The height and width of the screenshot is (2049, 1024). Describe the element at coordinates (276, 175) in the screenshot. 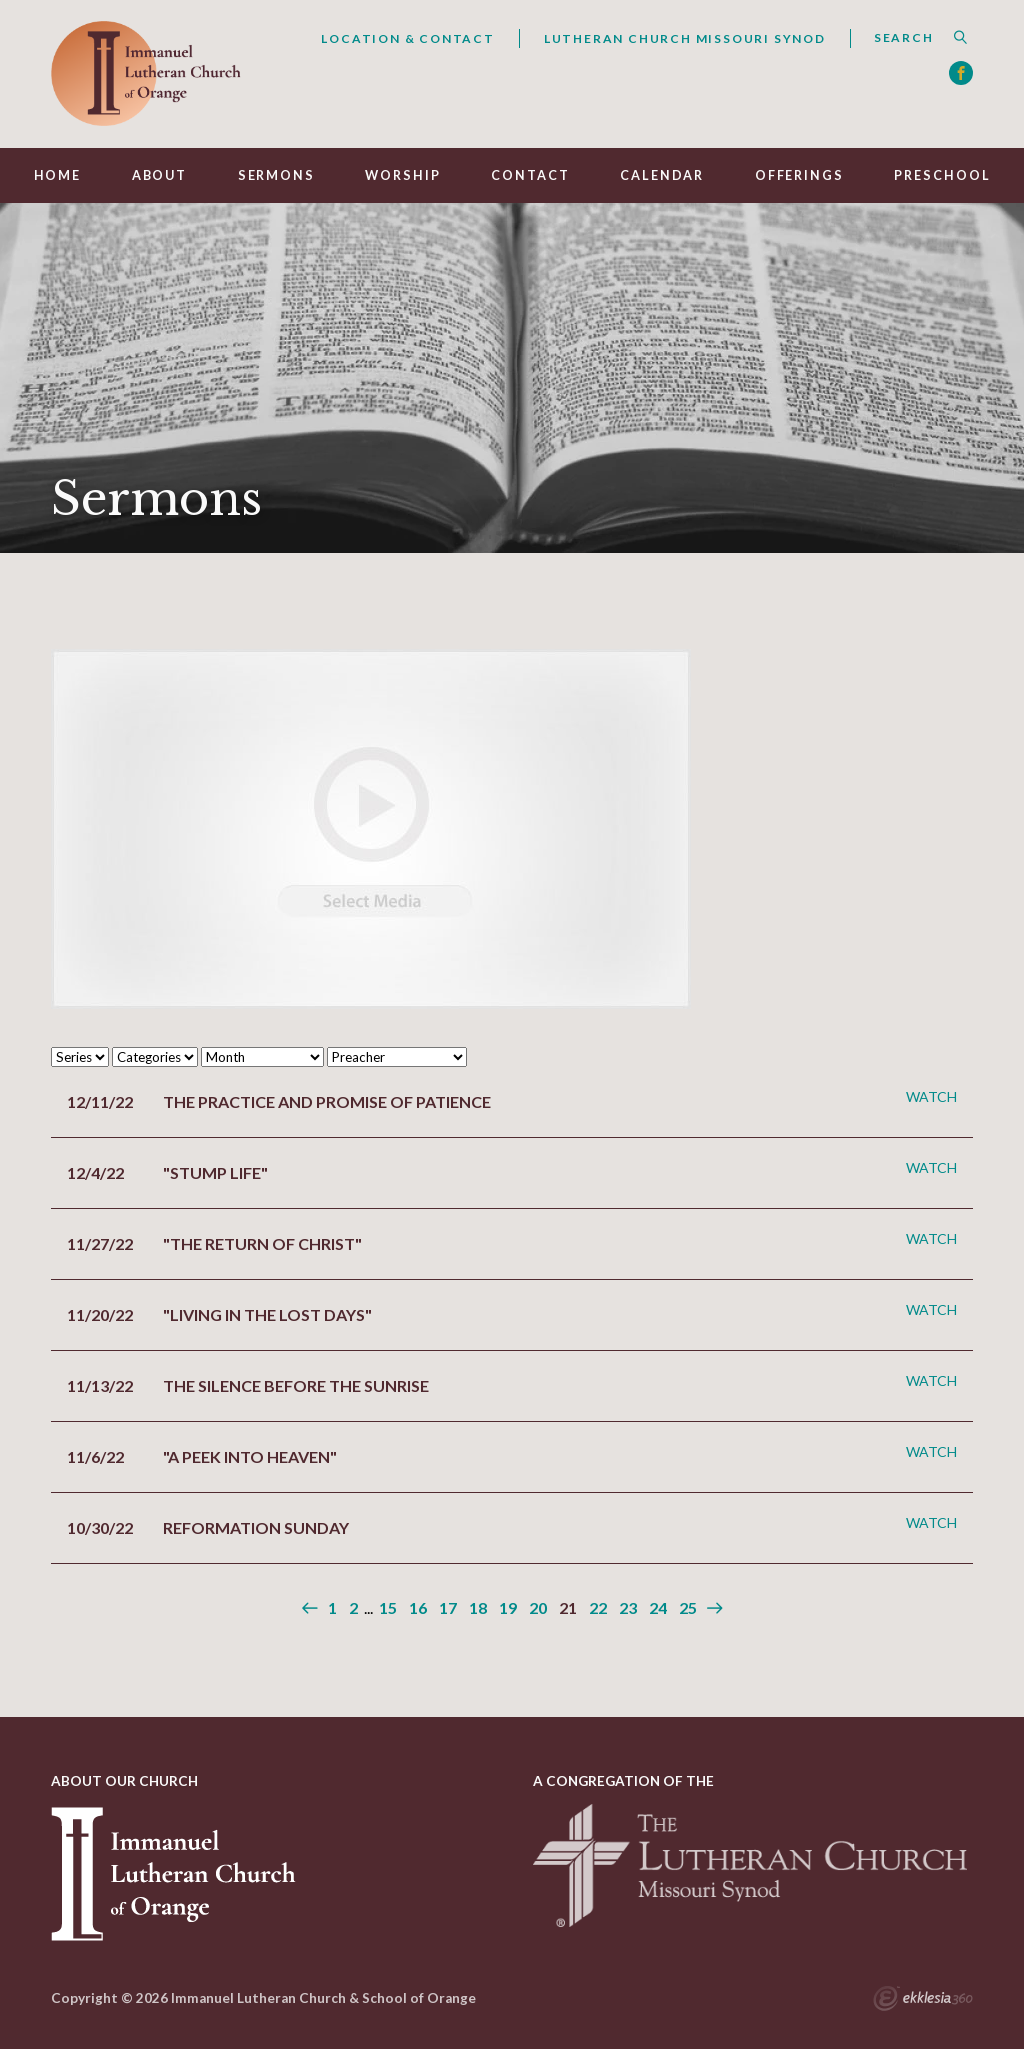

I see `Sermons` at that location.